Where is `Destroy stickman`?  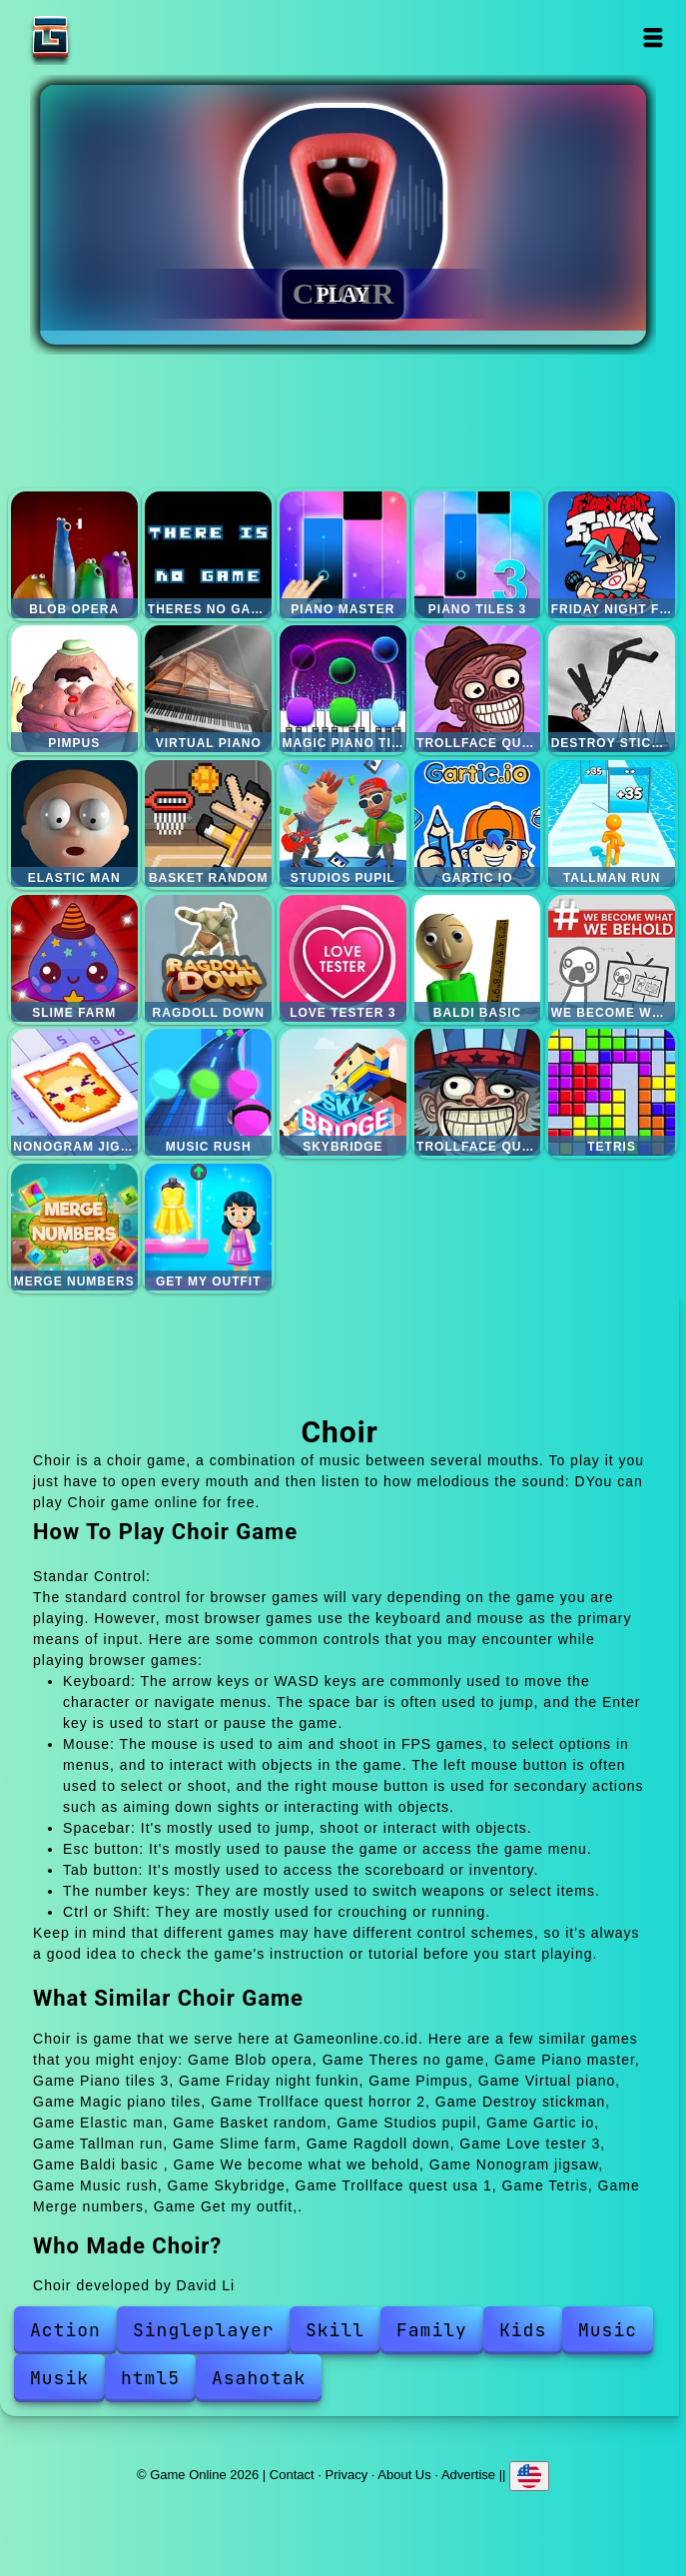
Destroy stickman is located at coordinates (611, 688).